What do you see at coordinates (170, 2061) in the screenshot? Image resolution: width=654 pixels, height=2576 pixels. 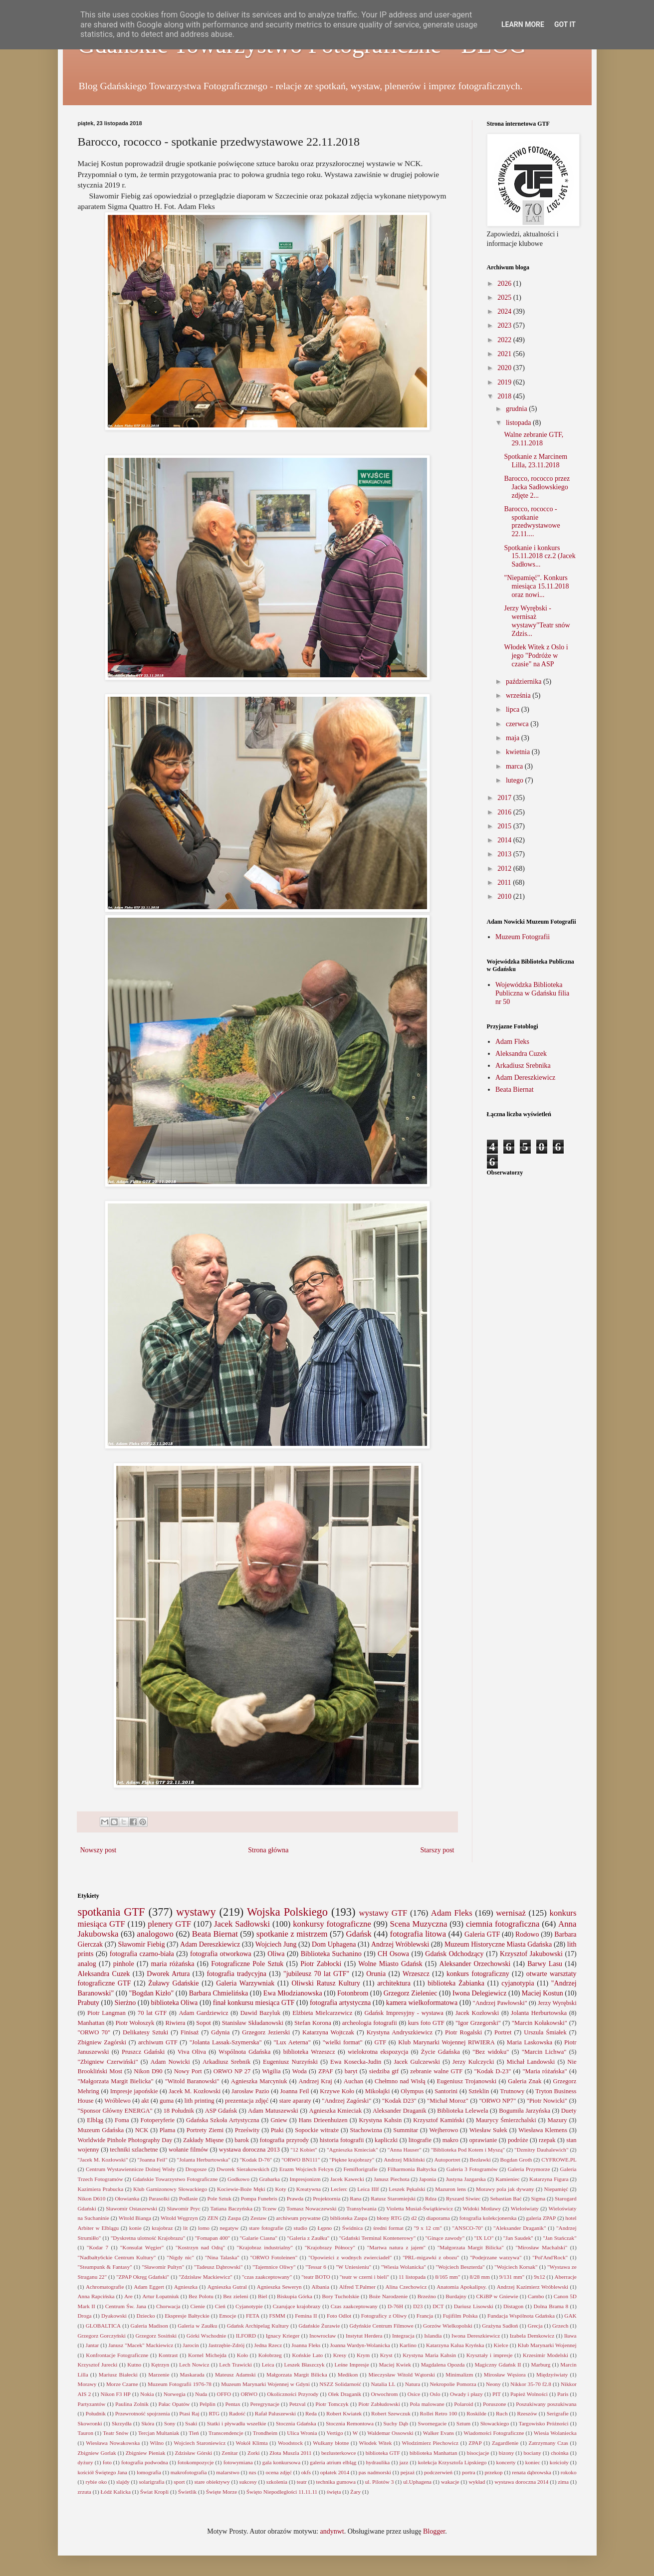 I see `Adam Nowicki` at bounding box center [170, 2061].